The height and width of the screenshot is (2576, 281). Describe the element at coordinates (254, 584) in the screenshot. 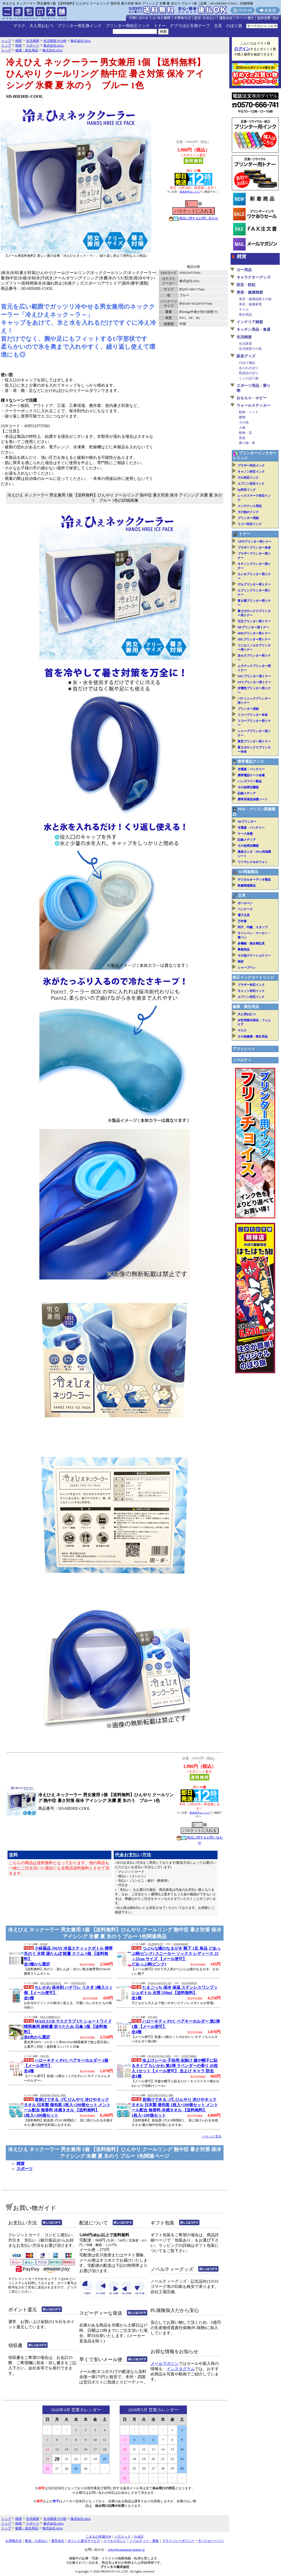

I see `デルプリンター用トナー` at that location.